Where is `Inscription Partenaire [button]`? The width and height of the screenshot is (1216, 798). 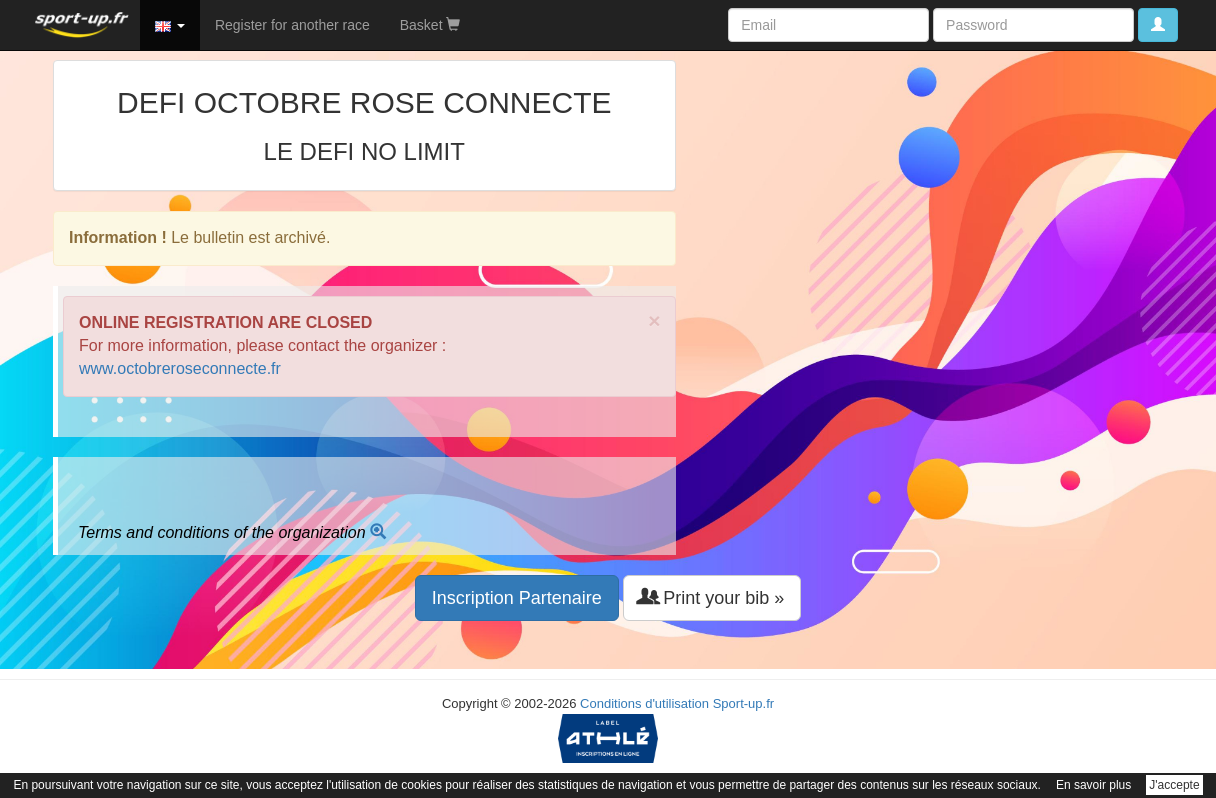
Inscription Partenaire [button] is located at coordinates (517, 598).